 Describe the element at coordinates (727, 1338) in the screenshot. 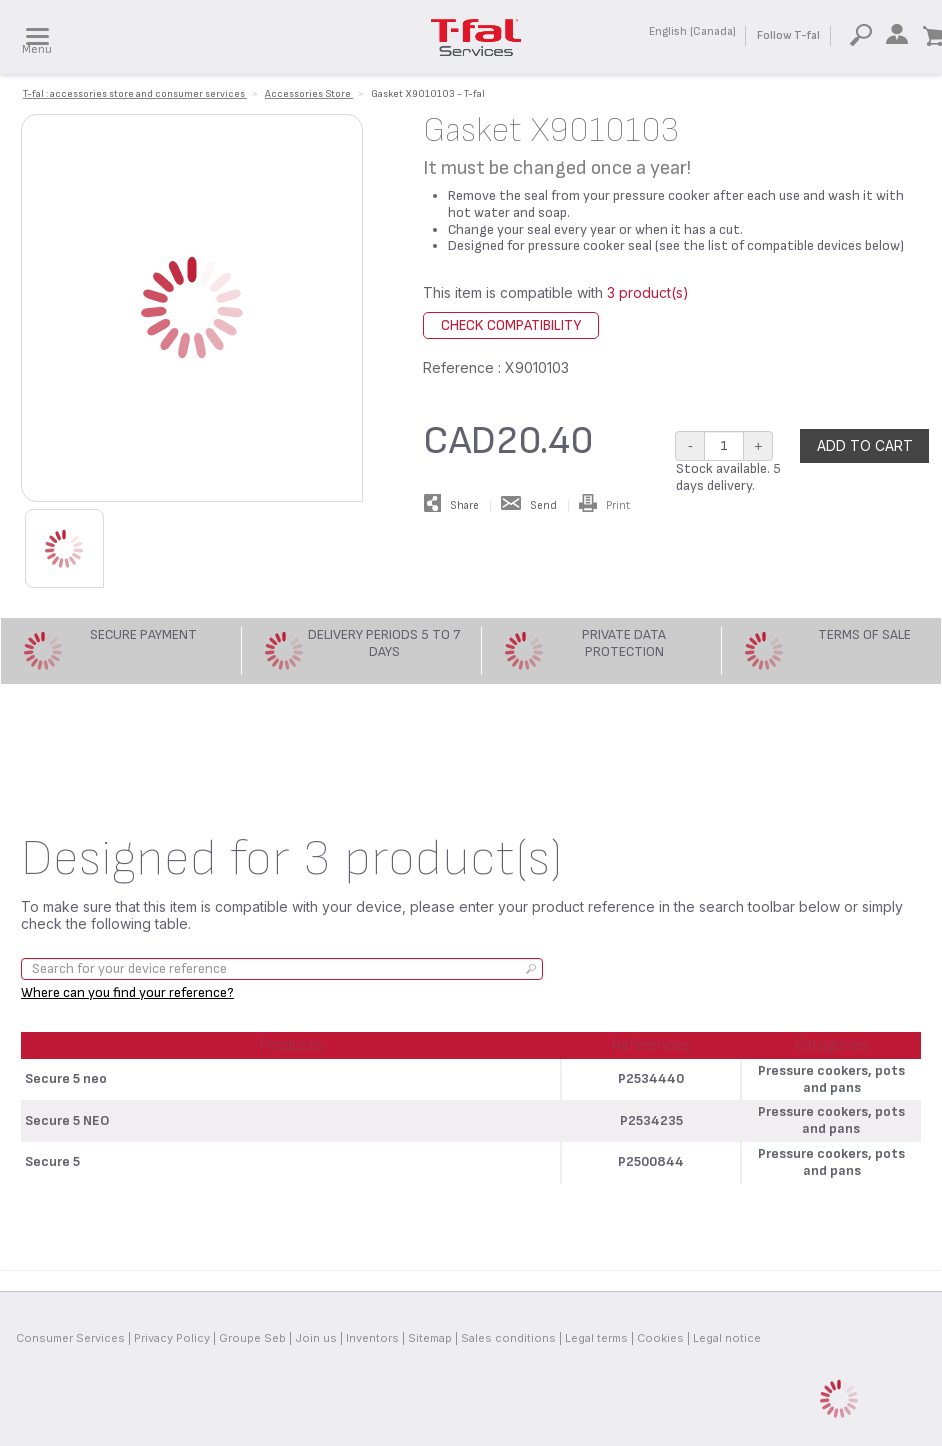

I see `Legal notice` at that location.